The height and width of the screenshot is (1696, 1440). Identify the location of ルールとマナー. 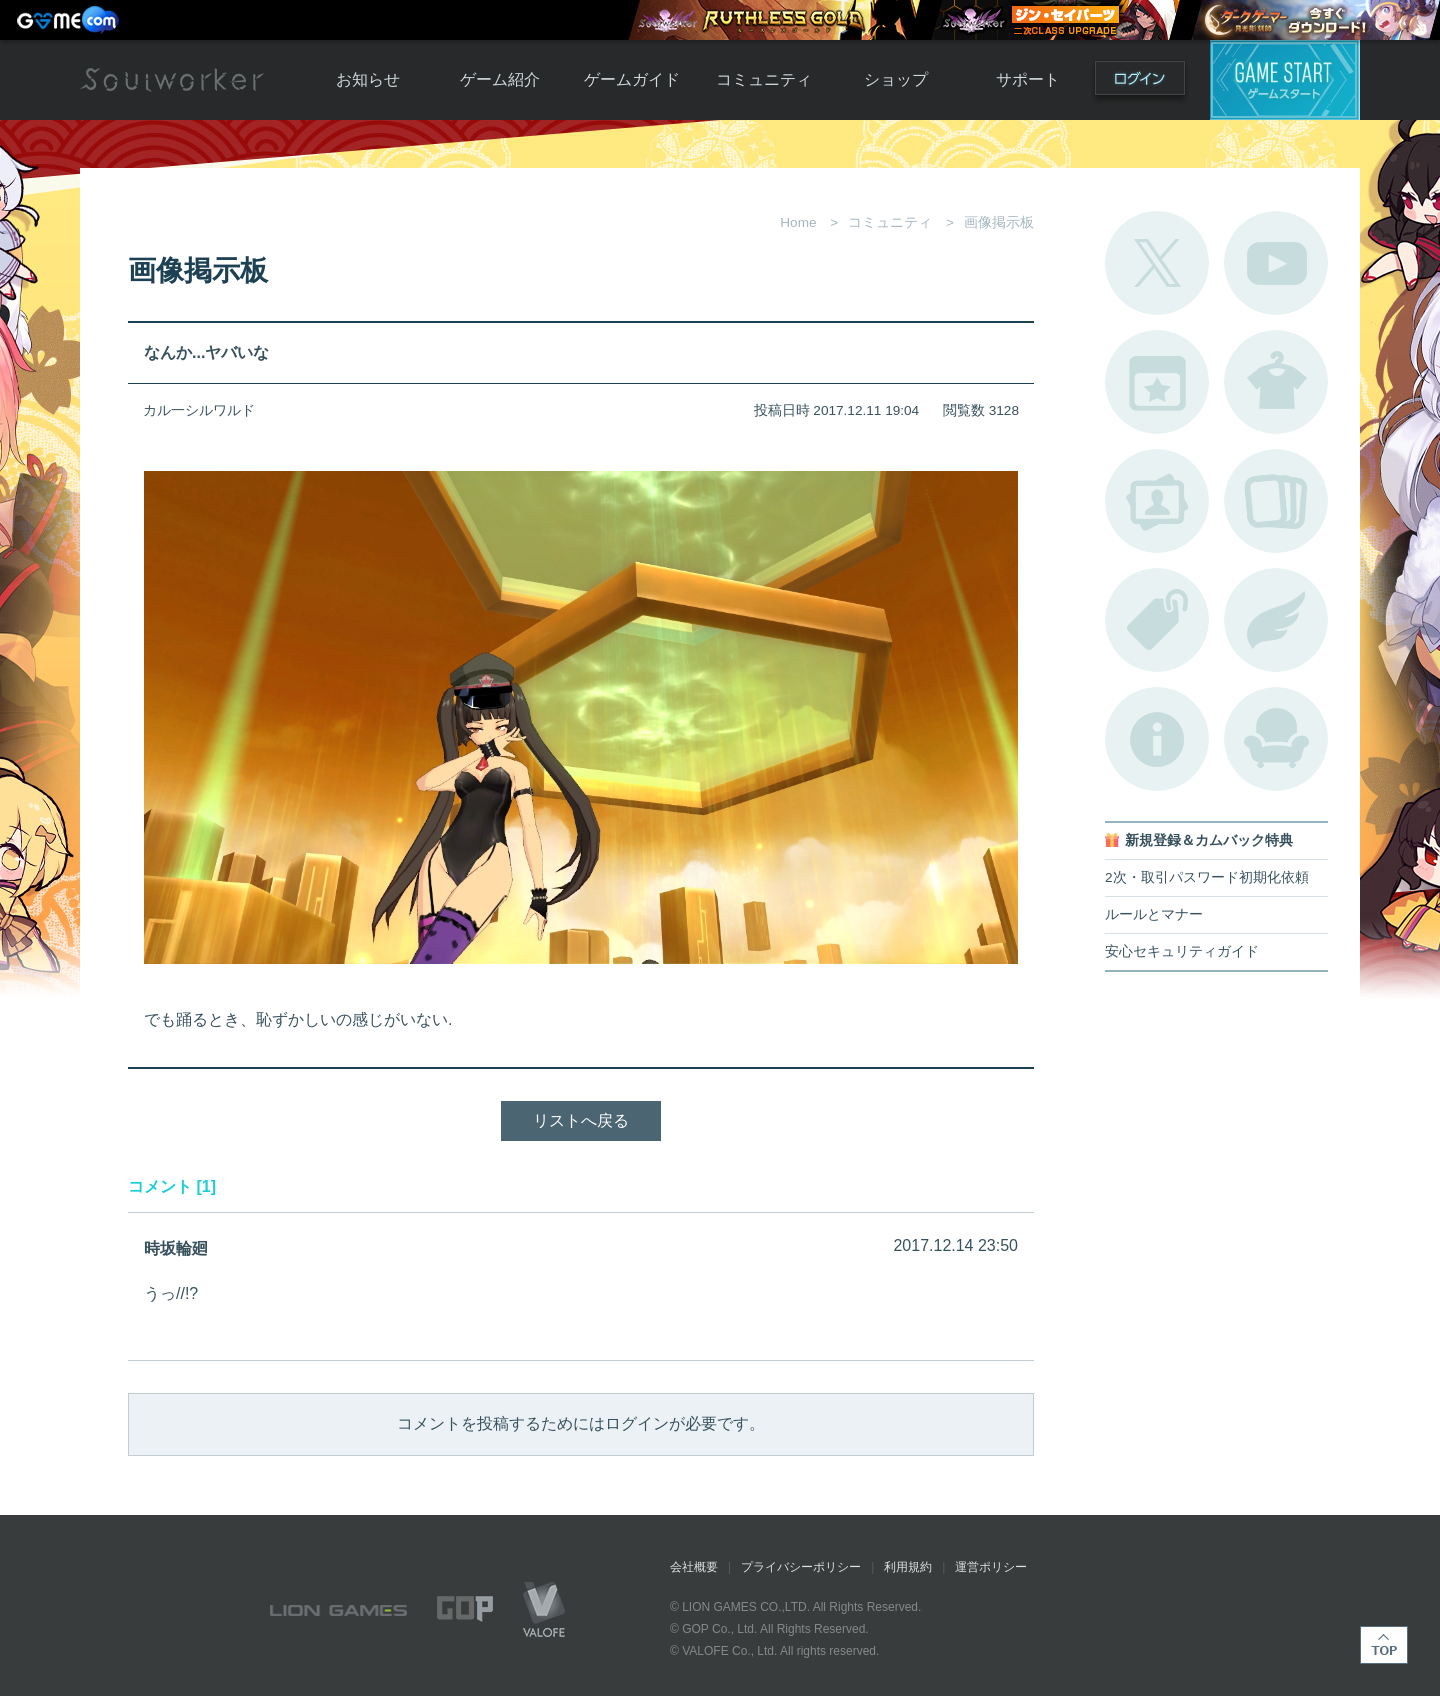
(1154, 914).